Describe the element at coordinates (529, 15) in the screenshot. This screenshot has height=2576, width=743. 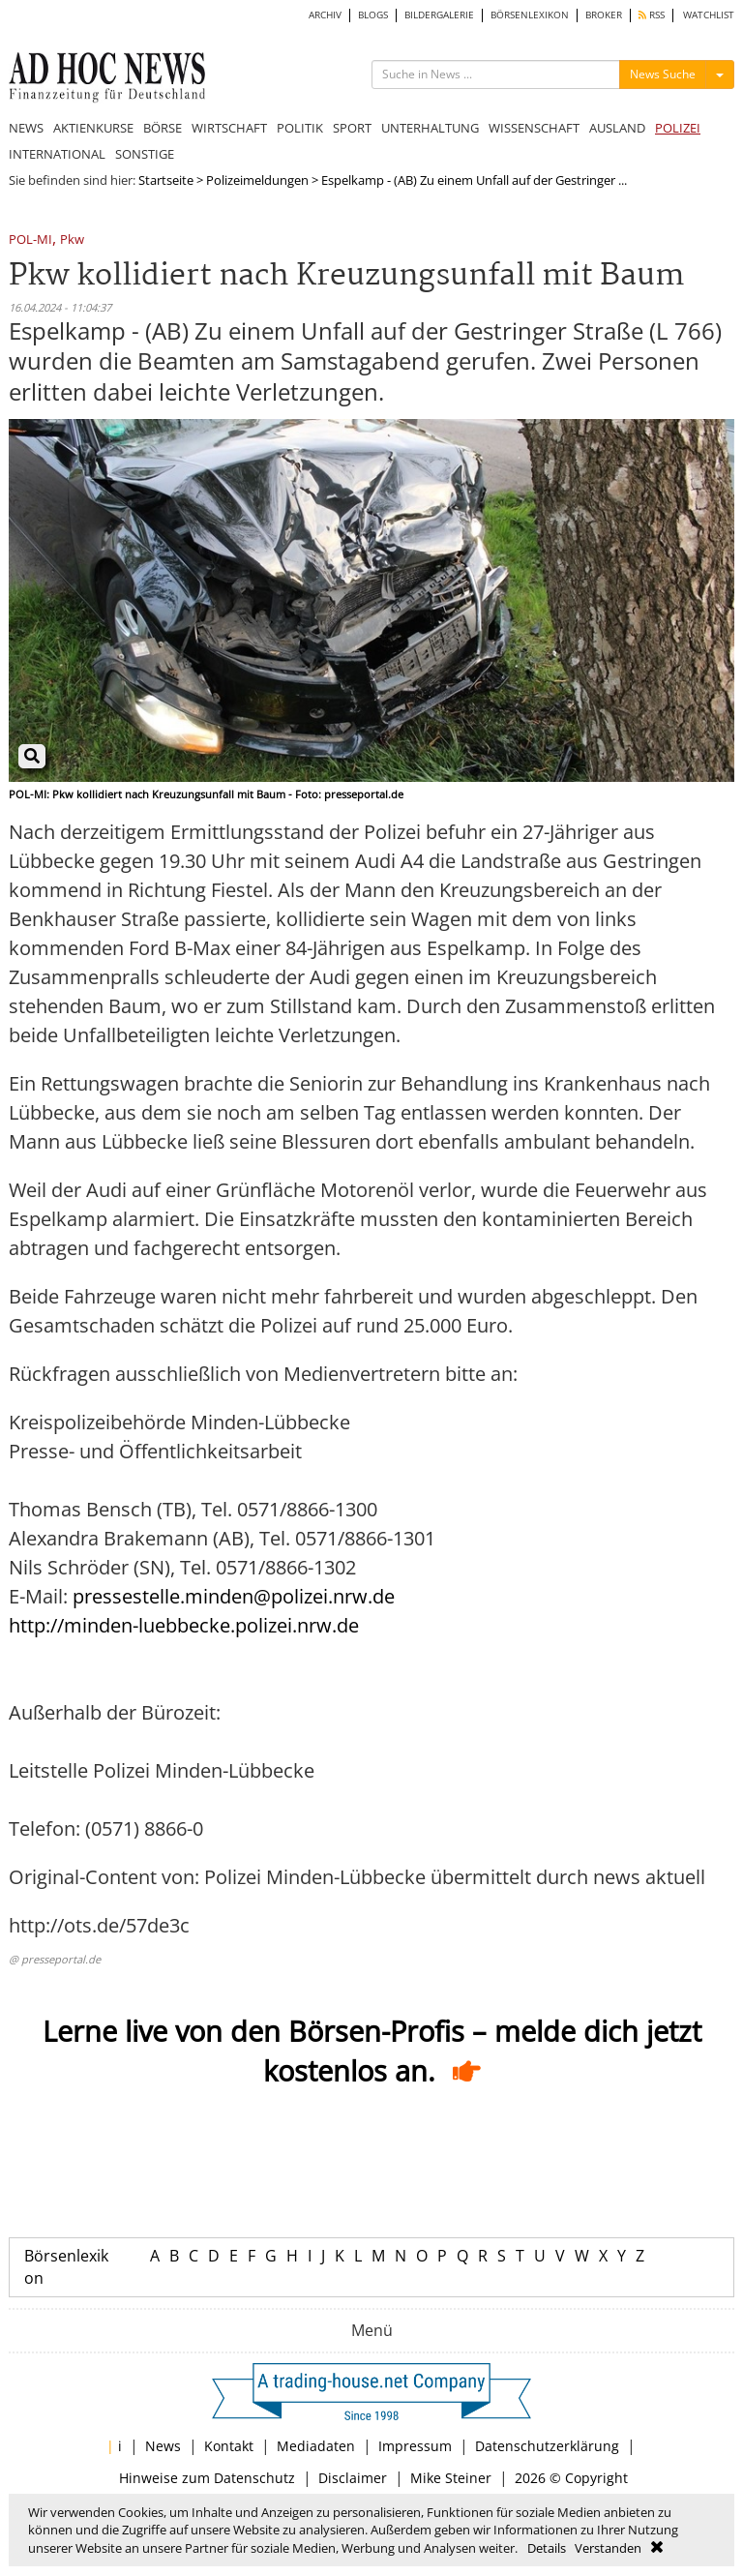
I see `BÖRSENLEXIKON` at that location.